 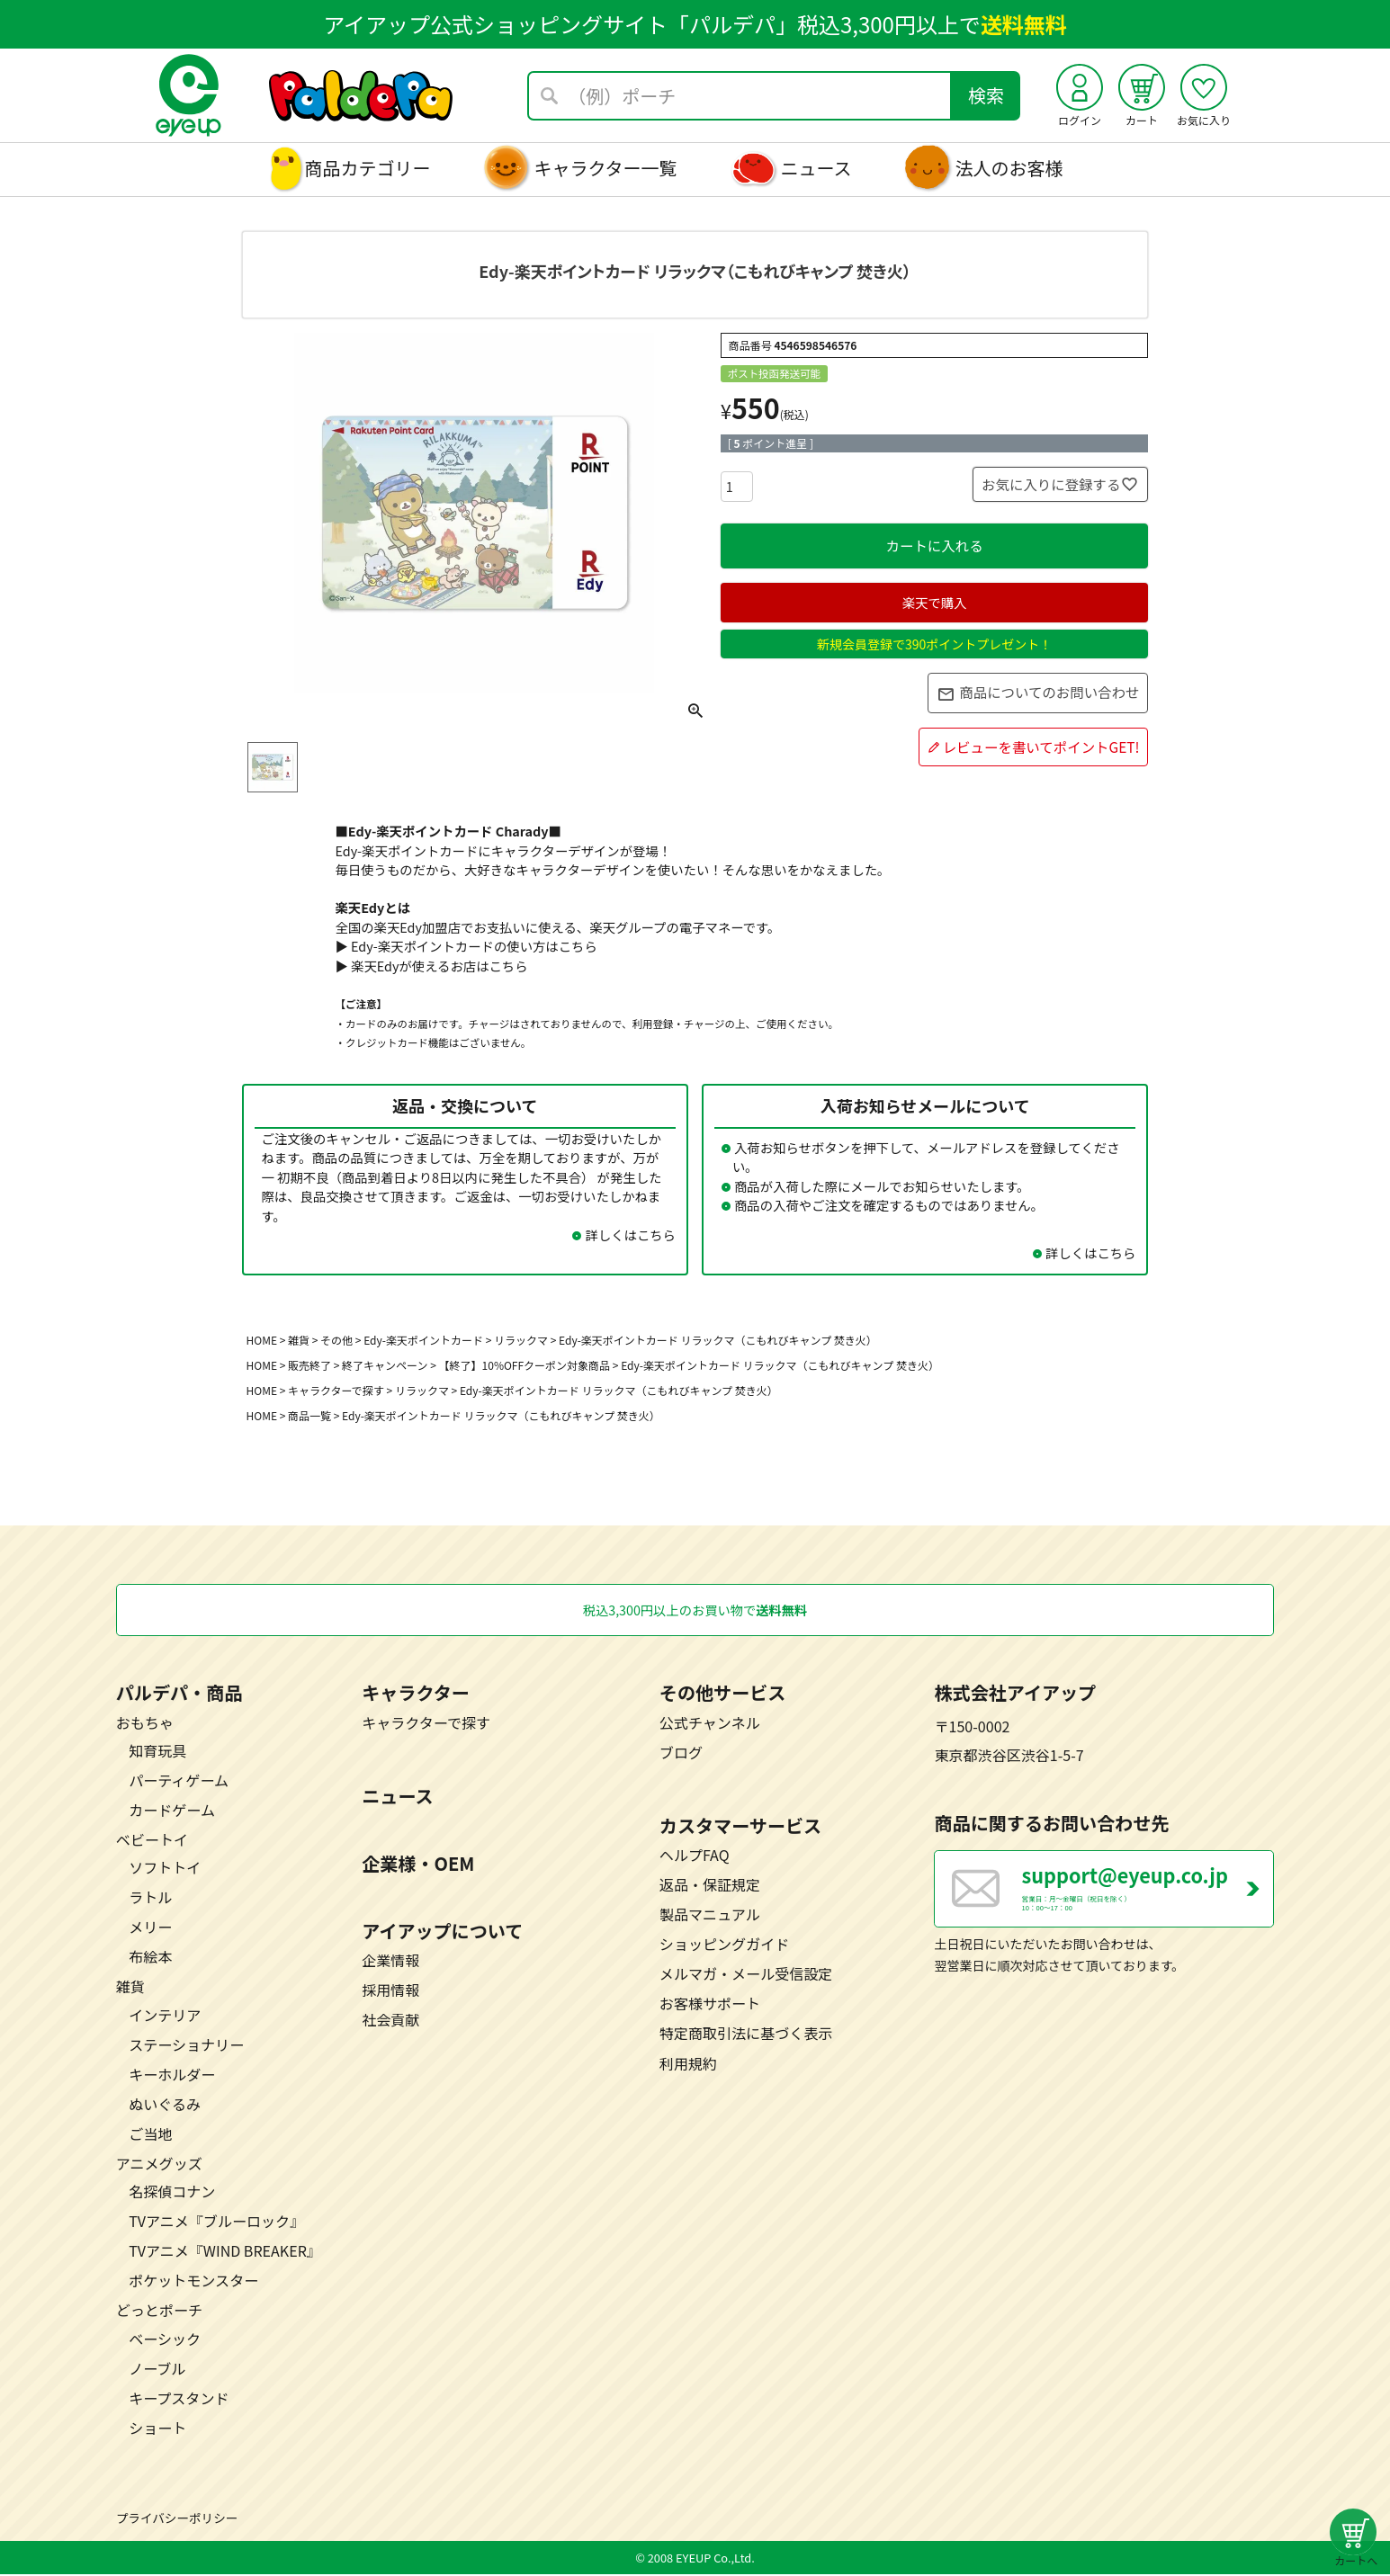 I want to click on 知育玩具, so click(x=157, y=1751).